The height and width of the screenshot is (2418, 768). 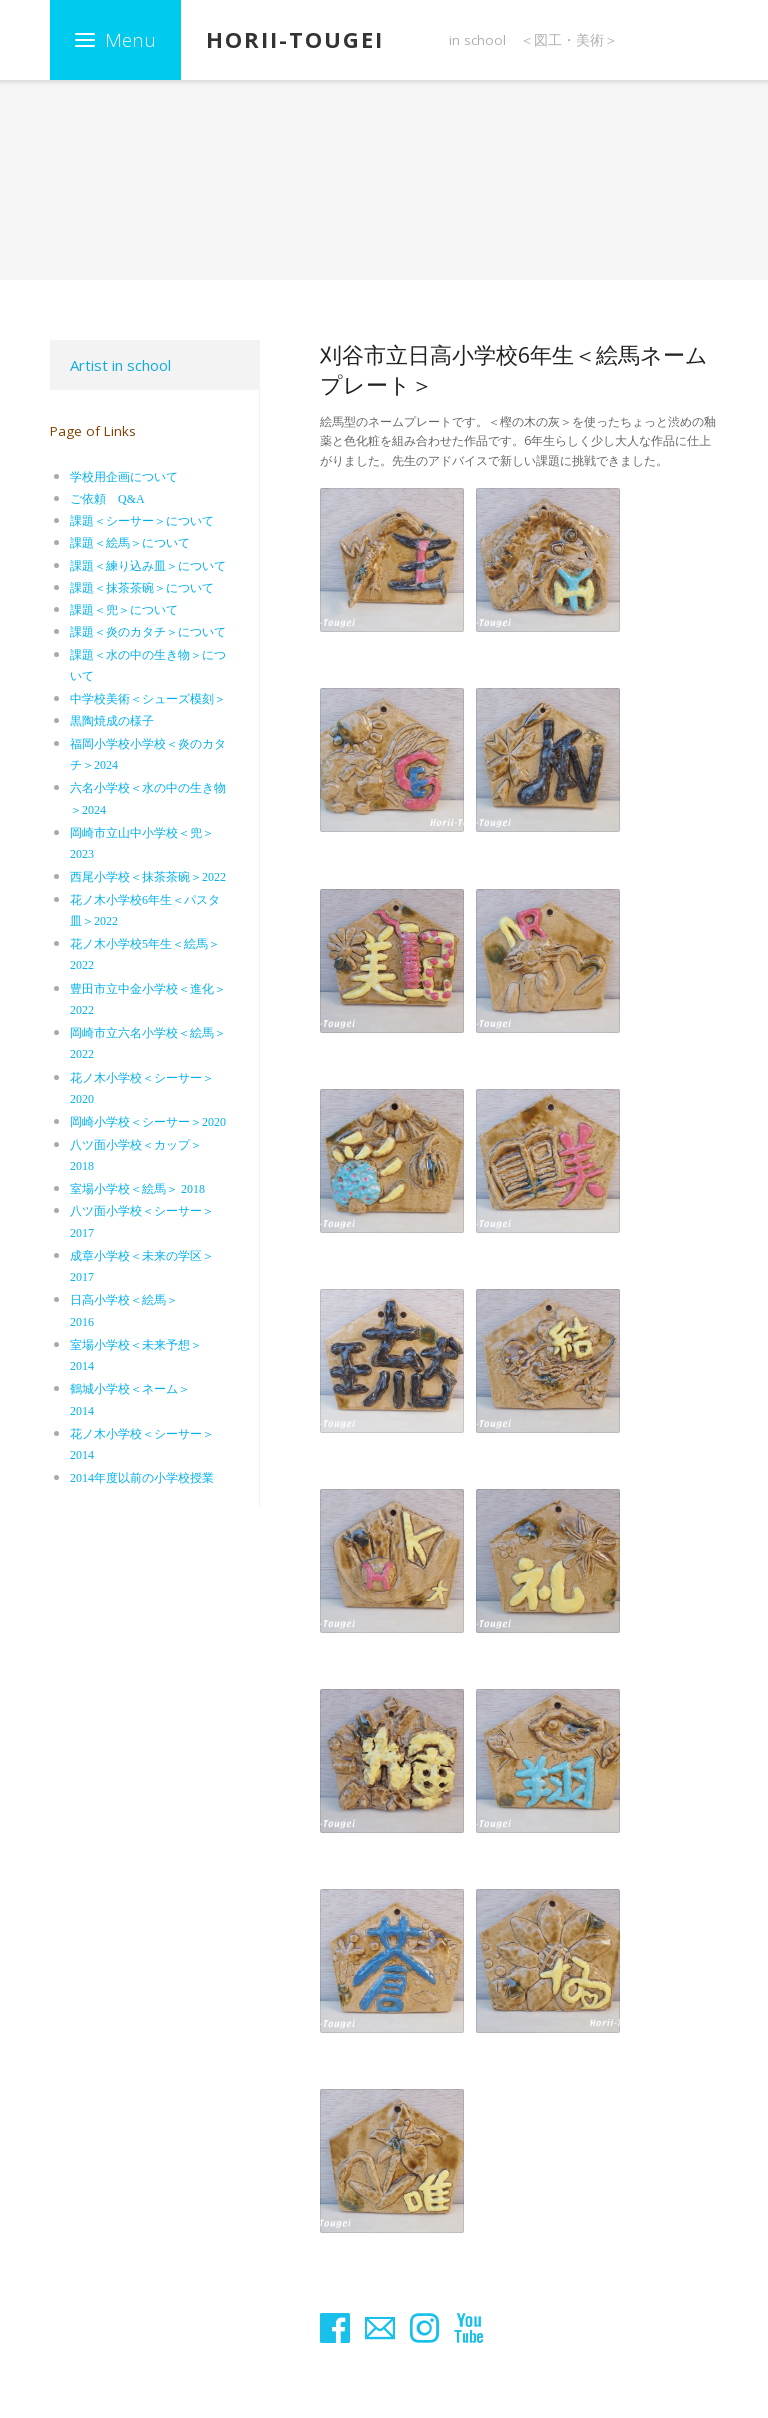 What do you see at coordinates (130, 543) in the screenshot?
I see `課題＜絵馬＞について` at bounding box center [130, 543].